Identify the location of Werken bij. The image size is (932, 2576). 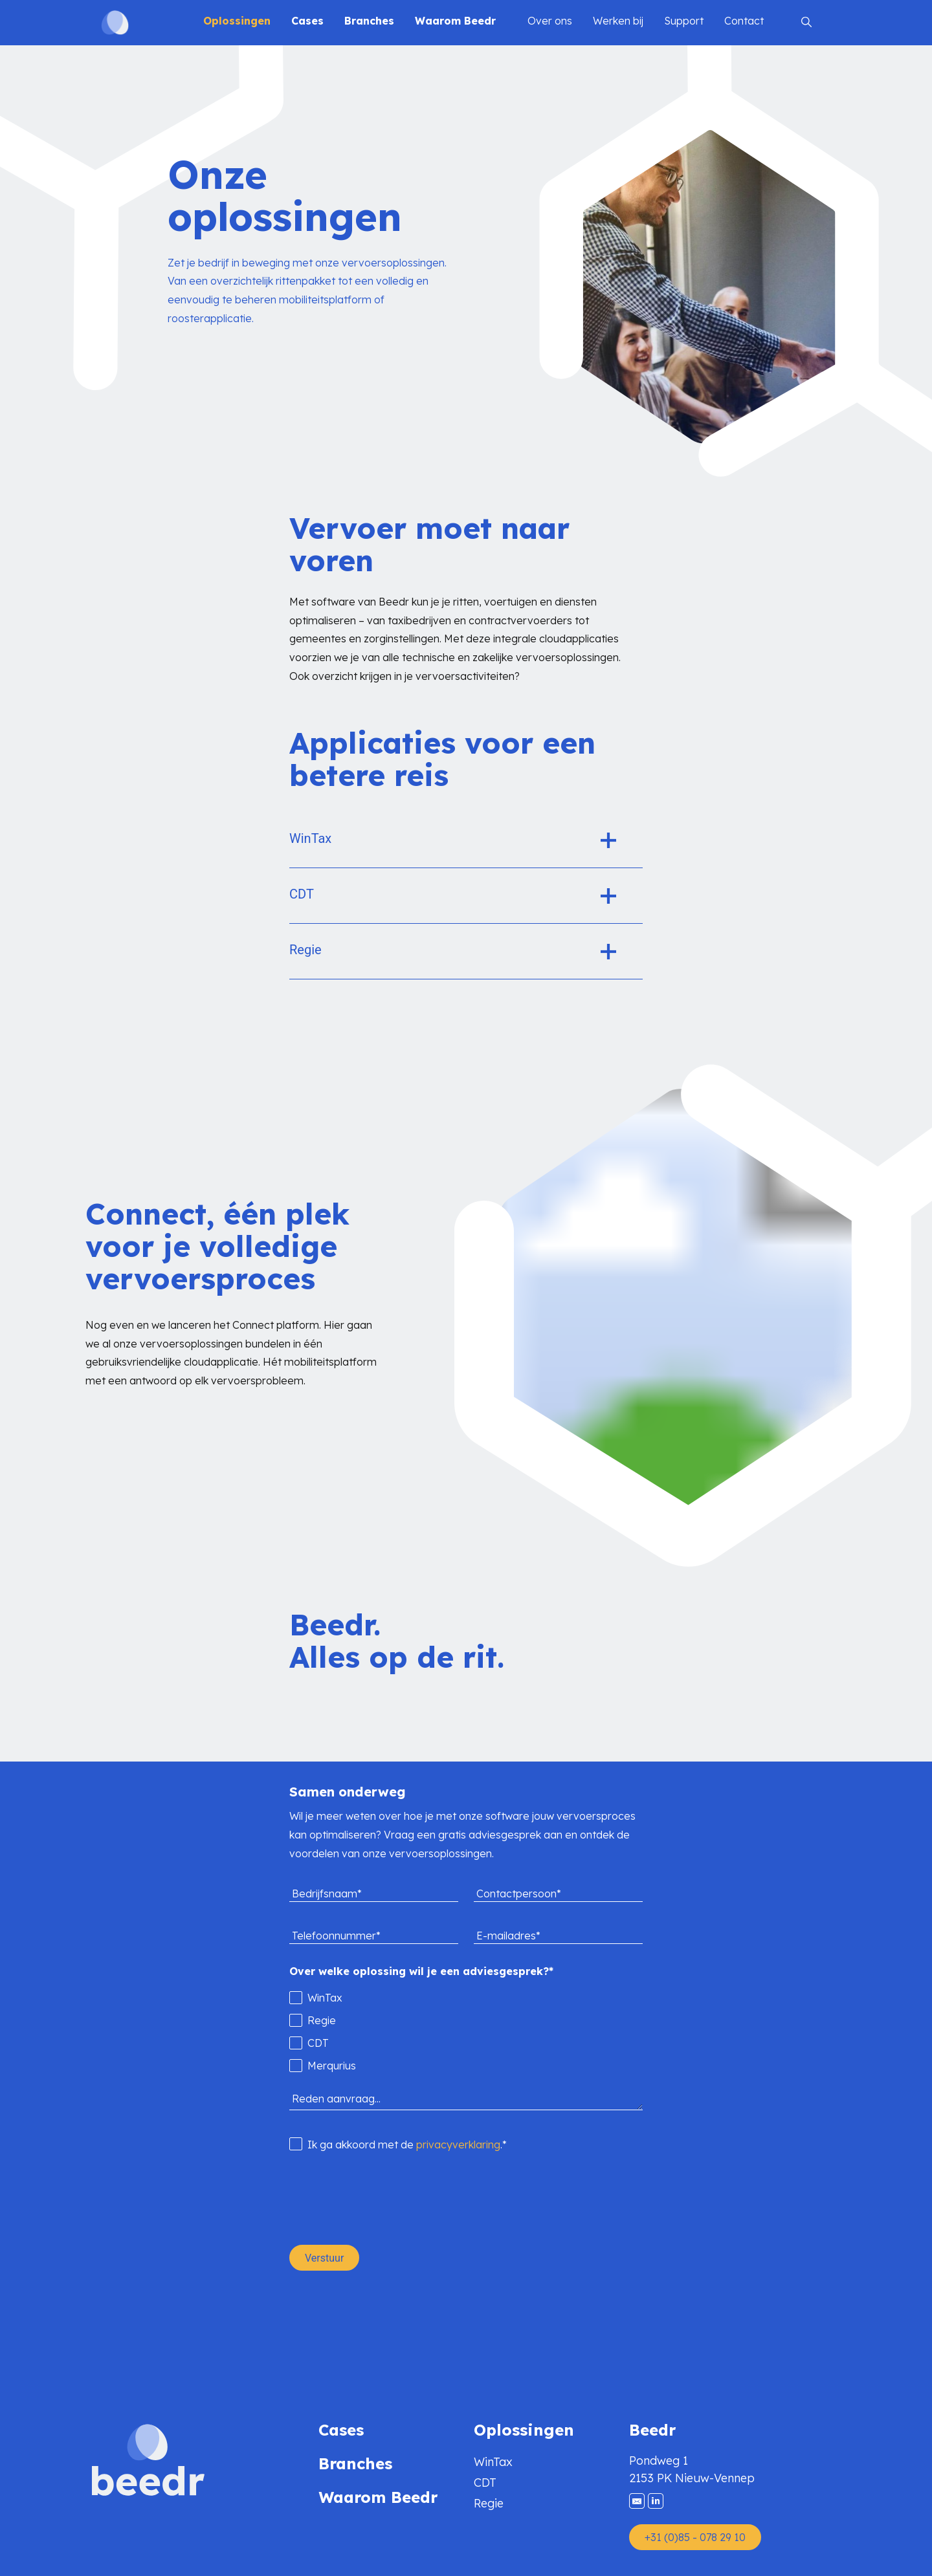
(618, 20).